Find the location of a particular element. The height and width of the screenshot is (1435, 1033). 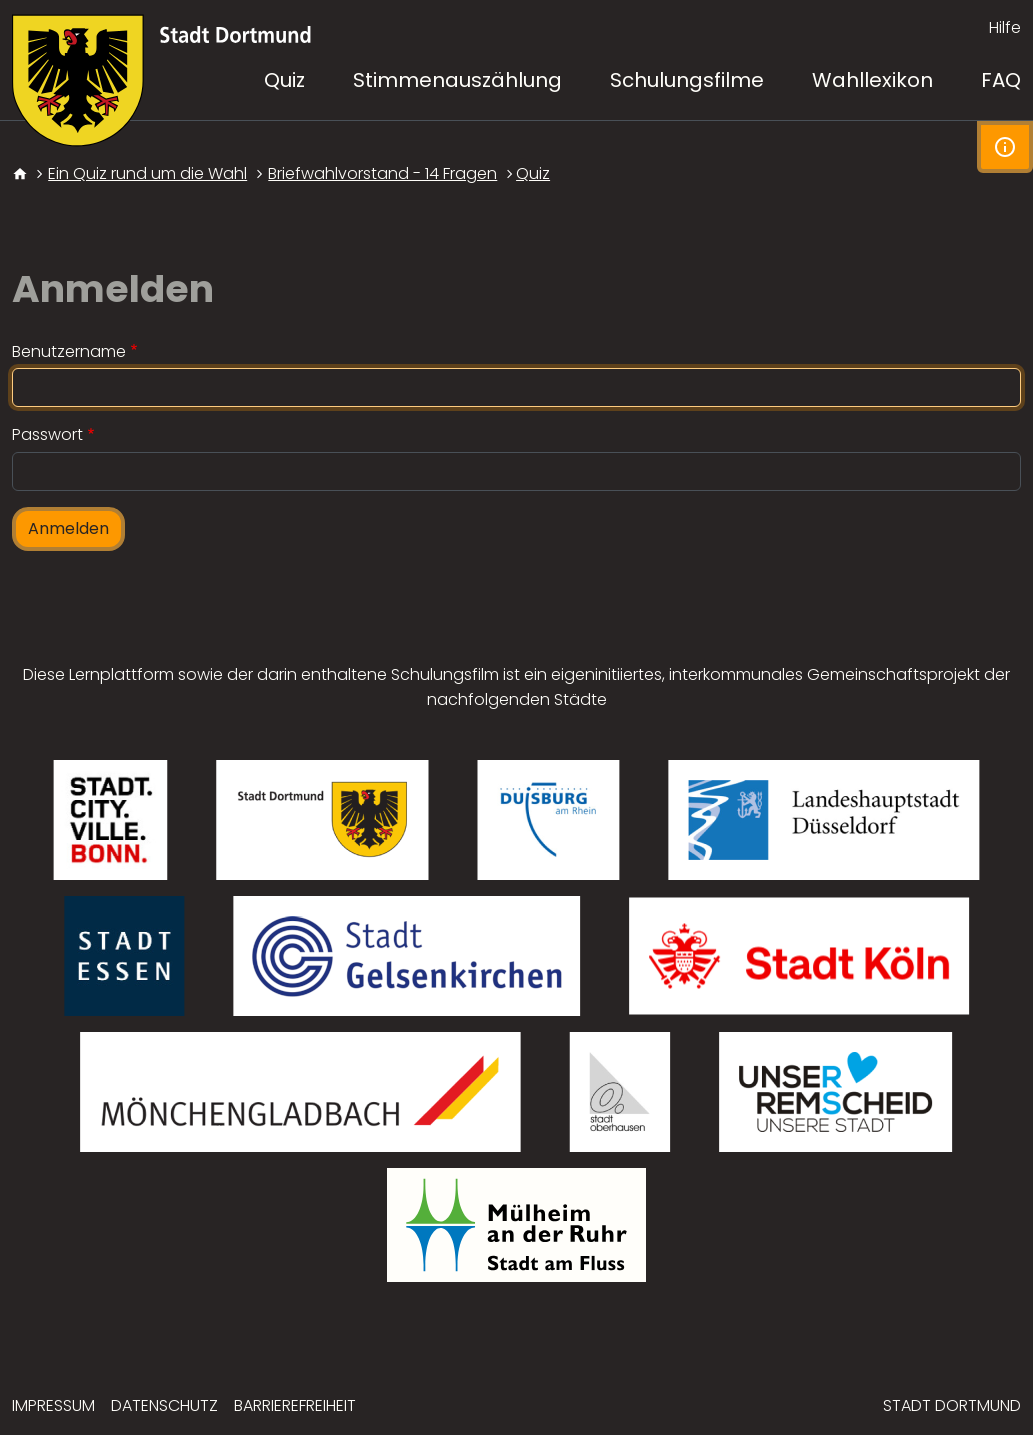

Wahllexikon is located at coordinates (872, 80).